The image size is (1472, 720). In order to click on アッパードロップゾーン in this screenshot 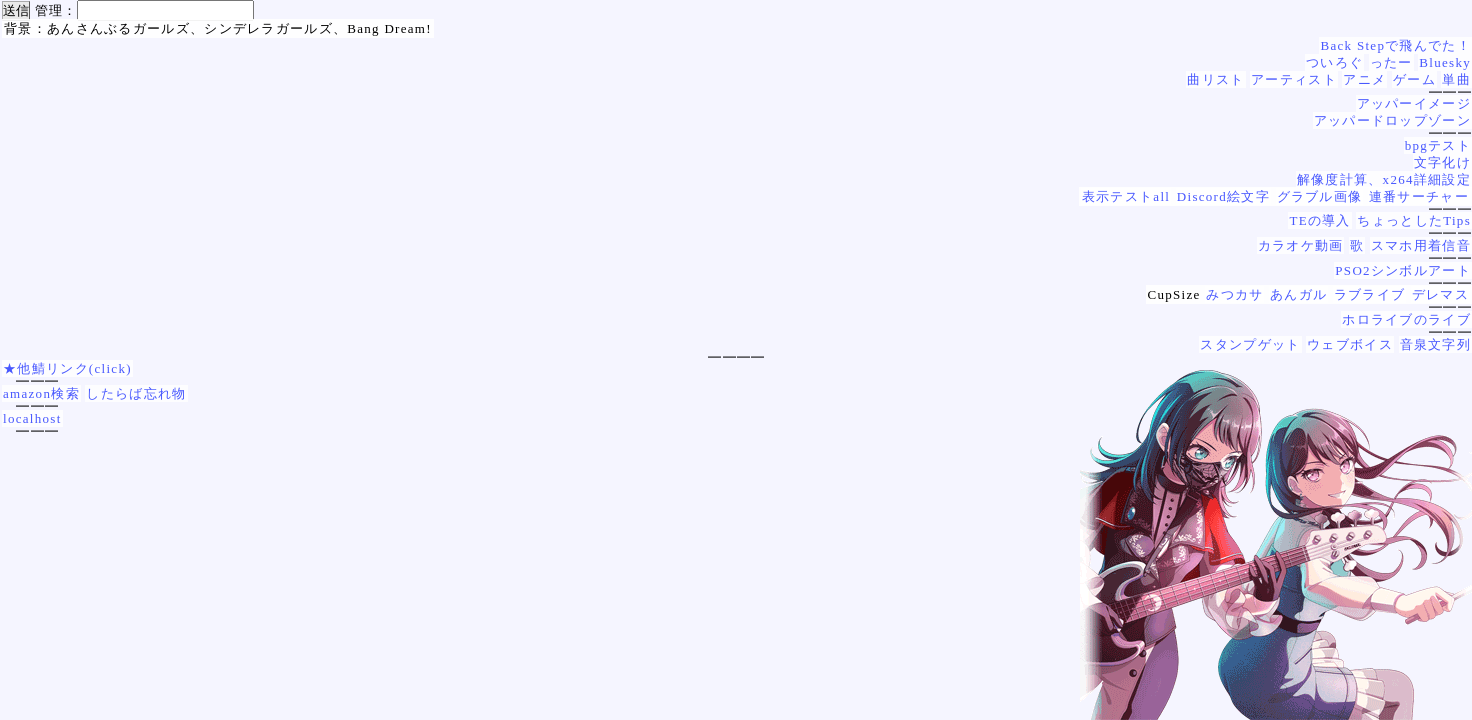, I will do `click(1392, 120)`.